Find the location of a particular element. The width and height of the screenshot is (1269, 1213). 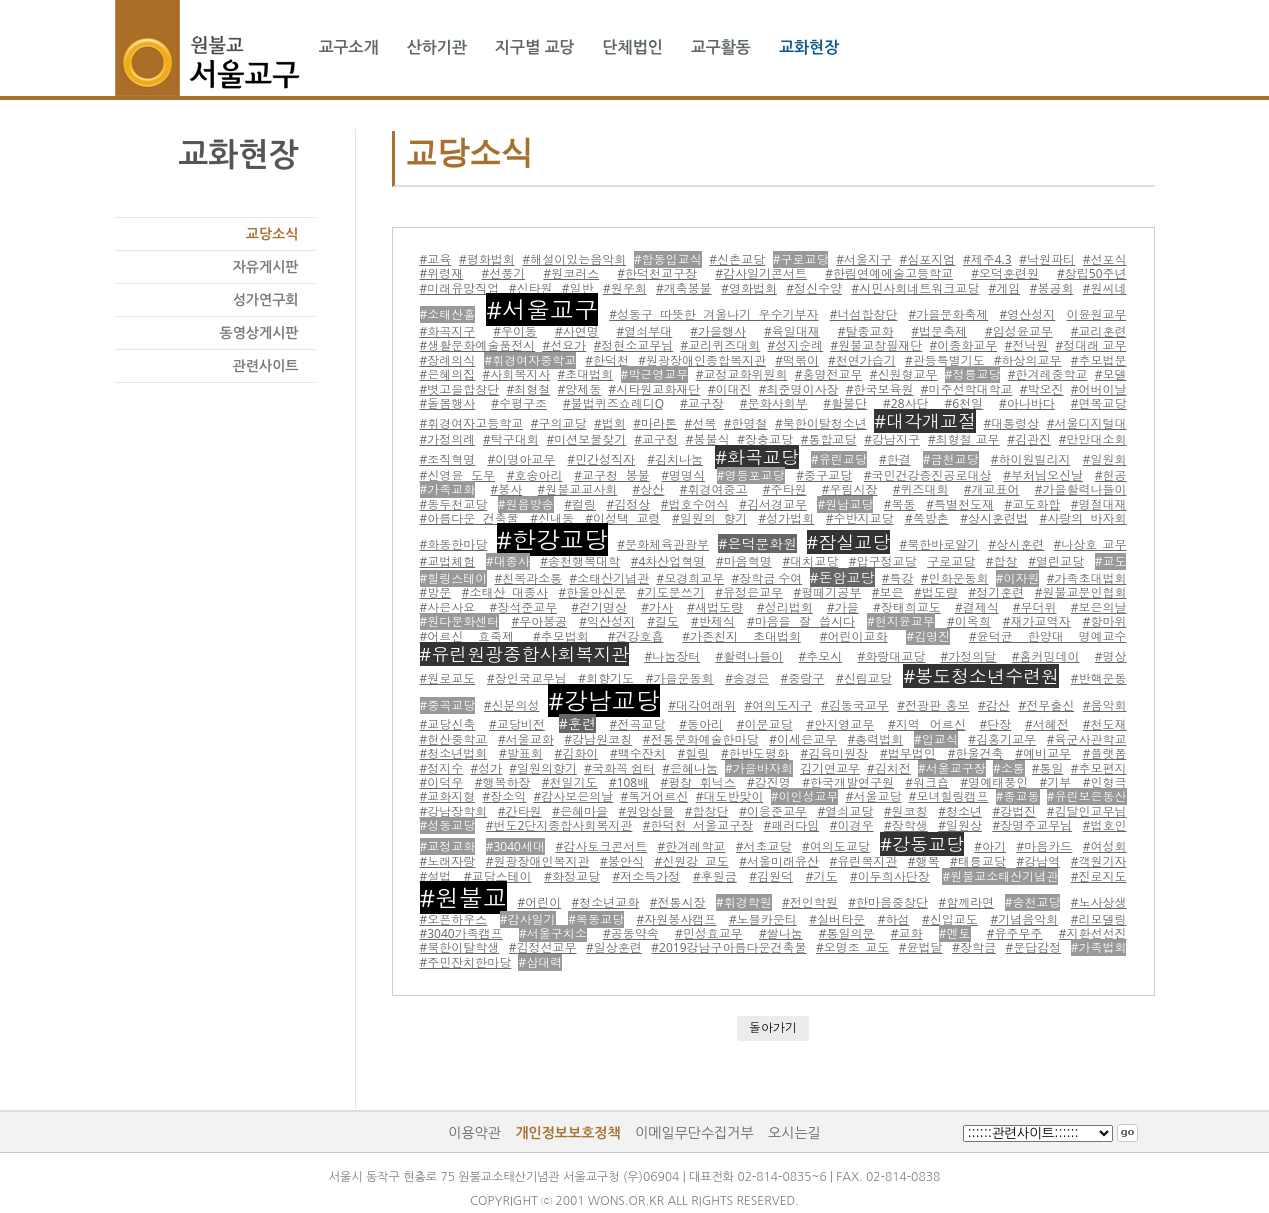

#장소익 is located at coordinates (505, 796).